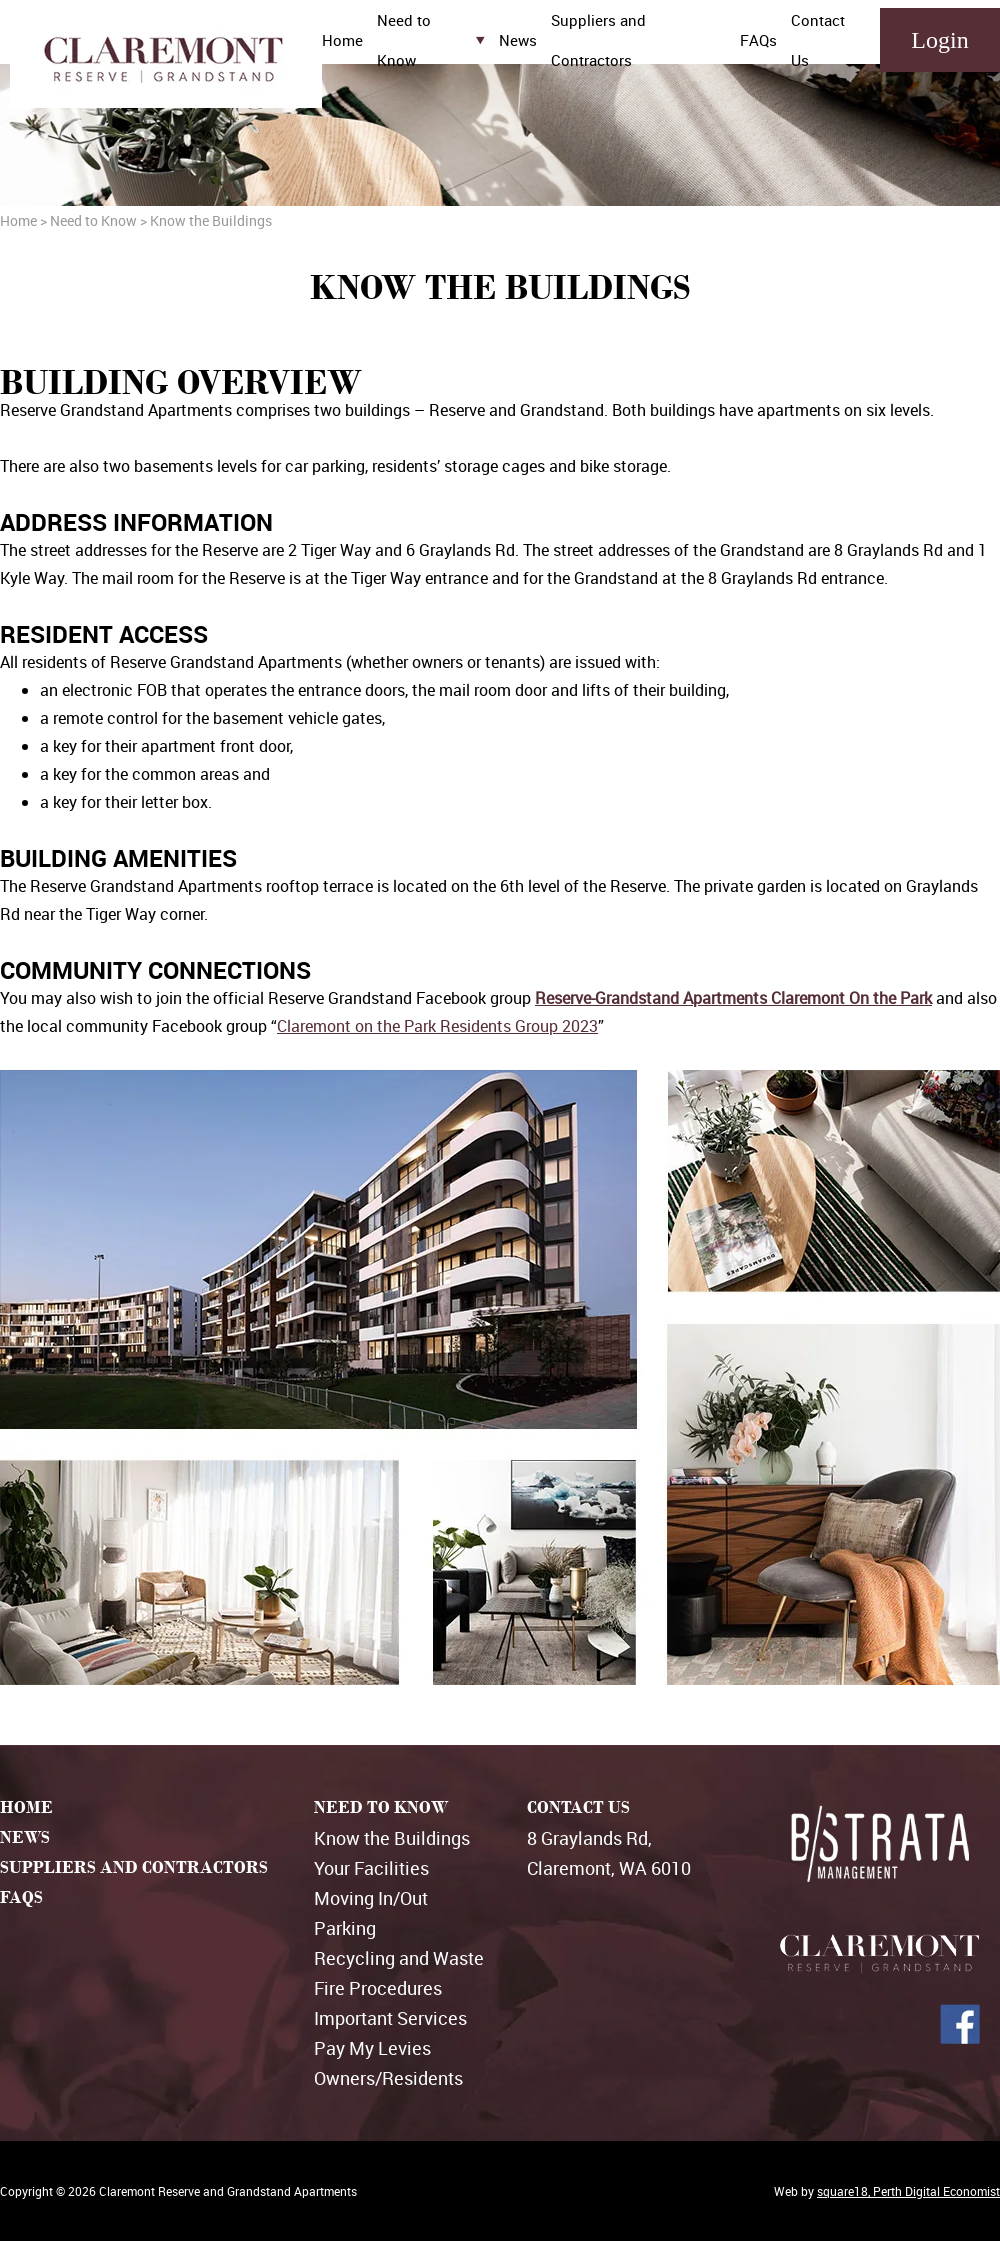  What do you see at coordinates (21, 1897) in the screenshot?
I see `FAQS` at bounding box center [21, 1897].